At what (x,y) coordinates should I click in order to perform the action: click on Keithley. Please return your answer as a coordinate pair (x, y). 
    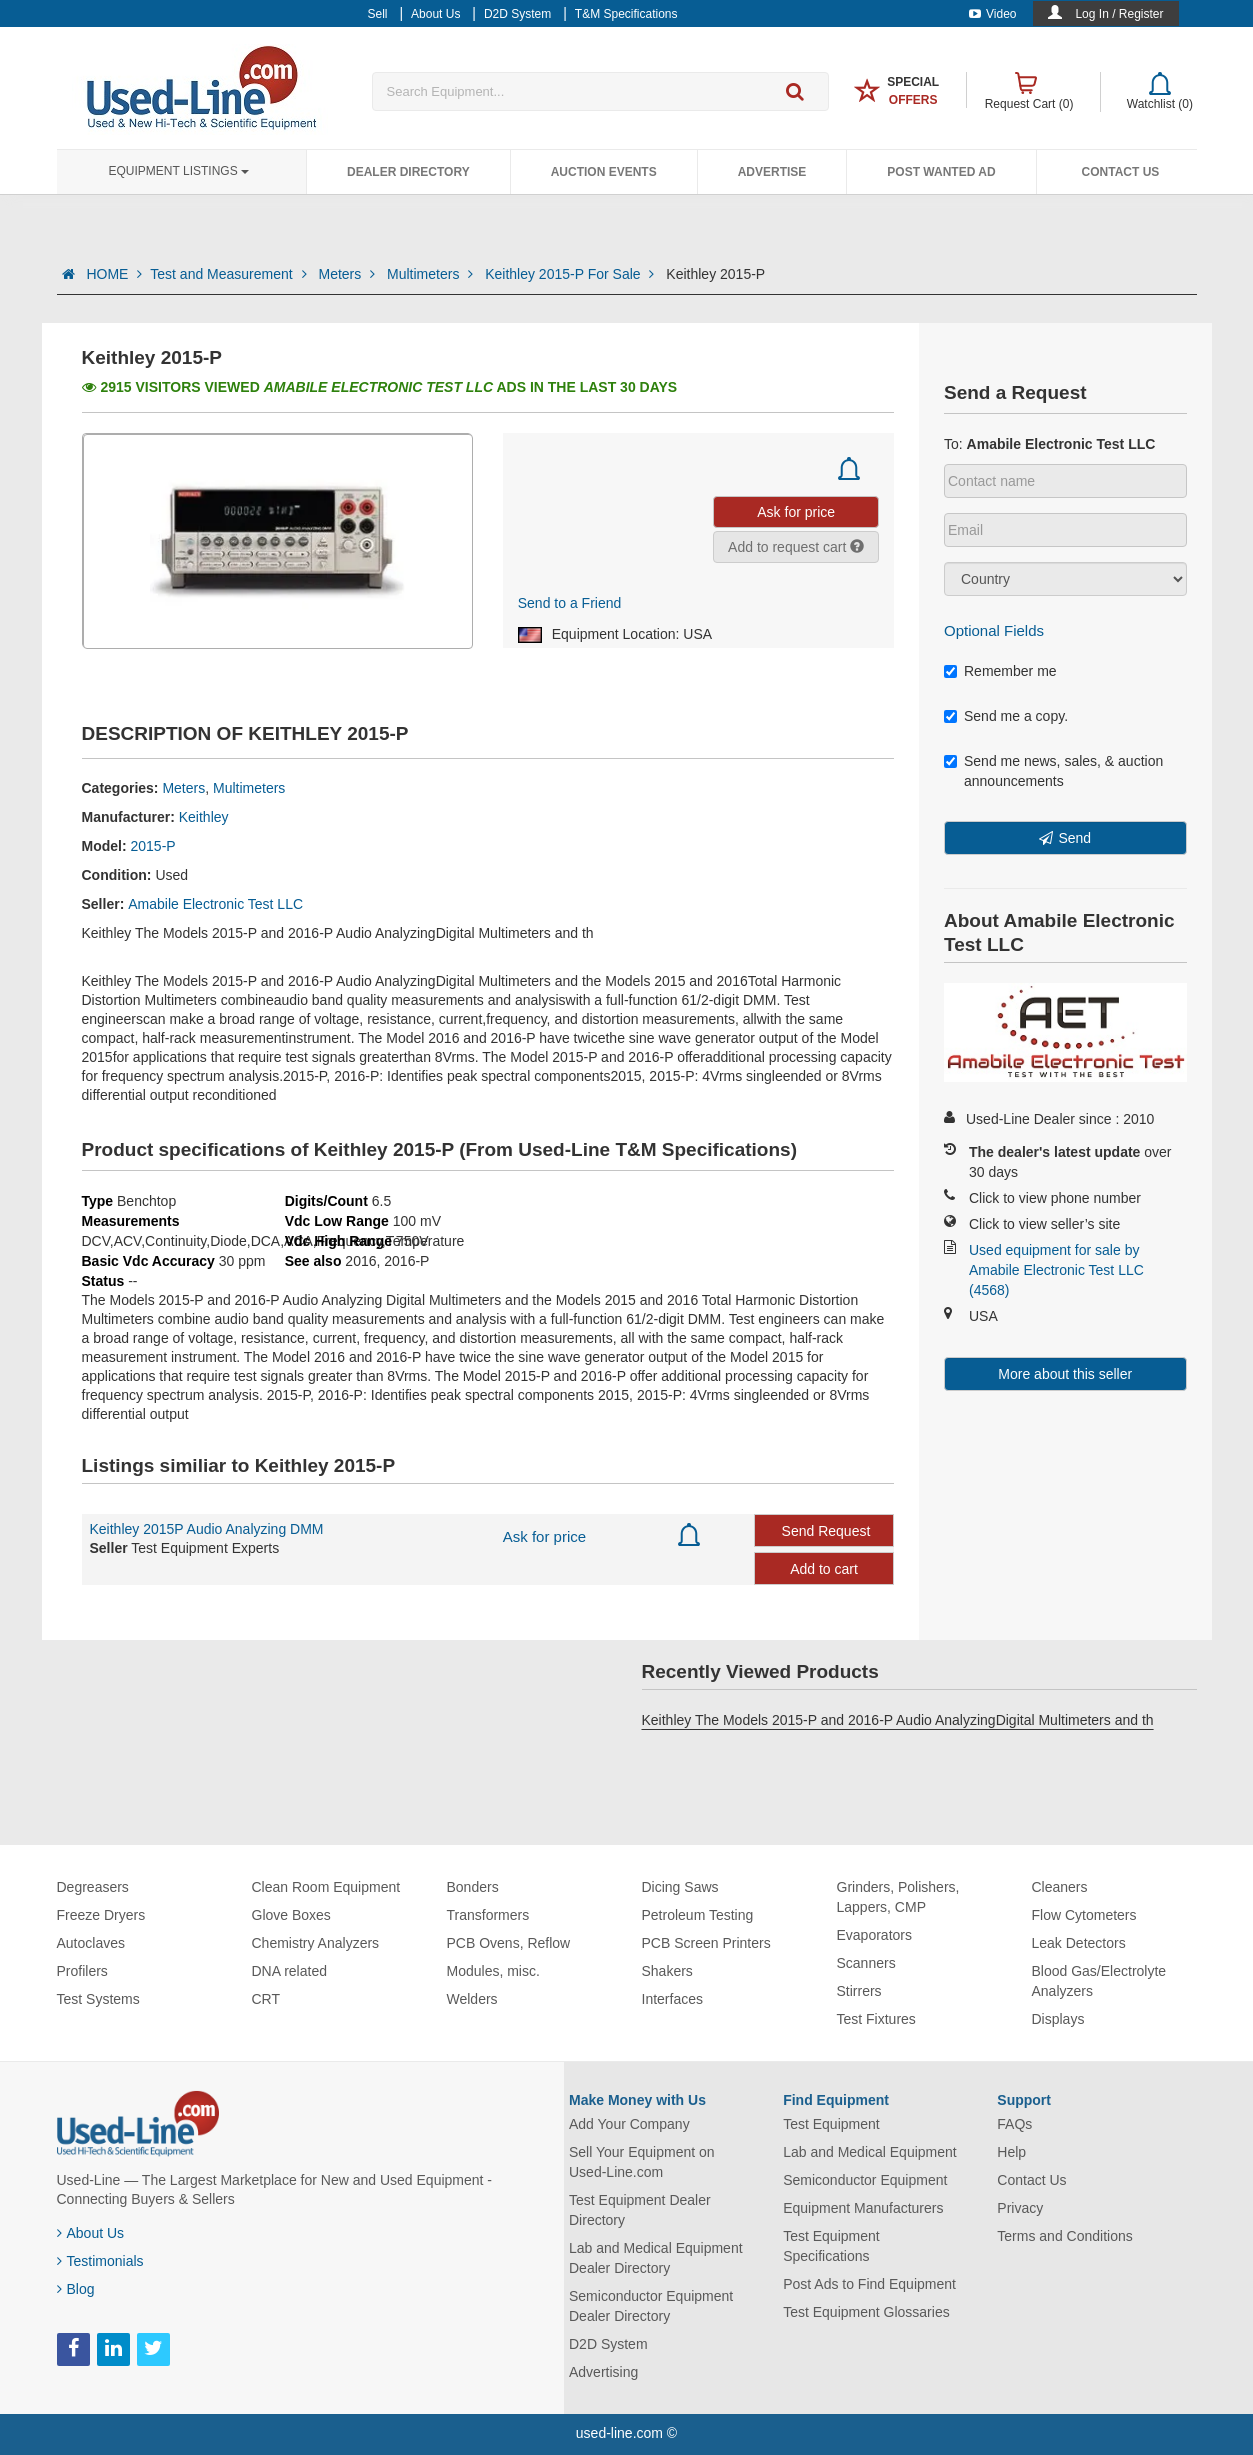
    Looking at the image, I should click on (204, 817).